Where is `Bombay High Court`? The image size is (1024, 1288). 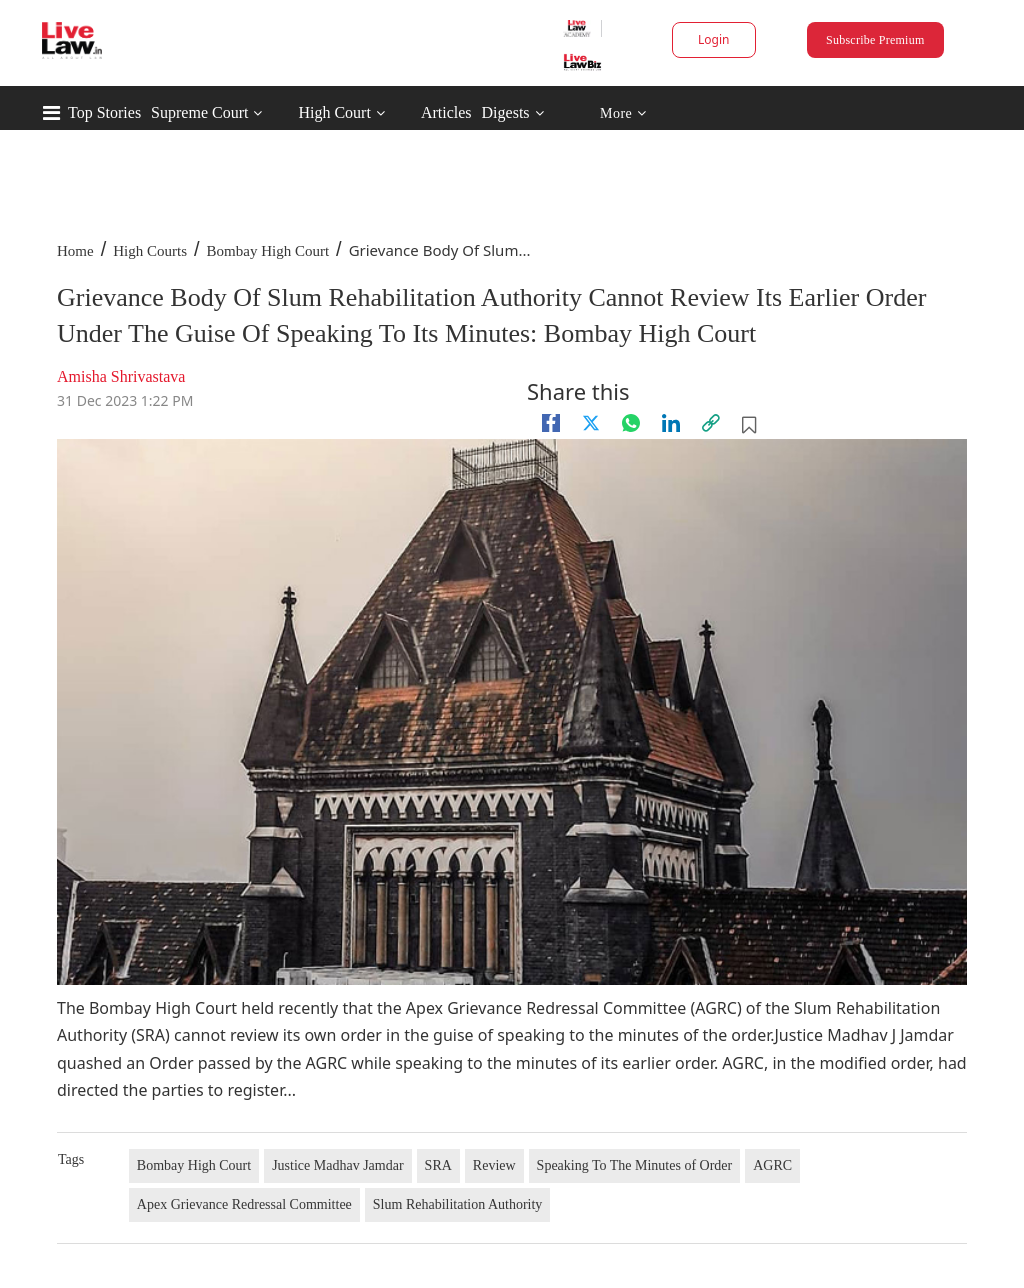
Bombay High Court is located at coordinates (268, 251).